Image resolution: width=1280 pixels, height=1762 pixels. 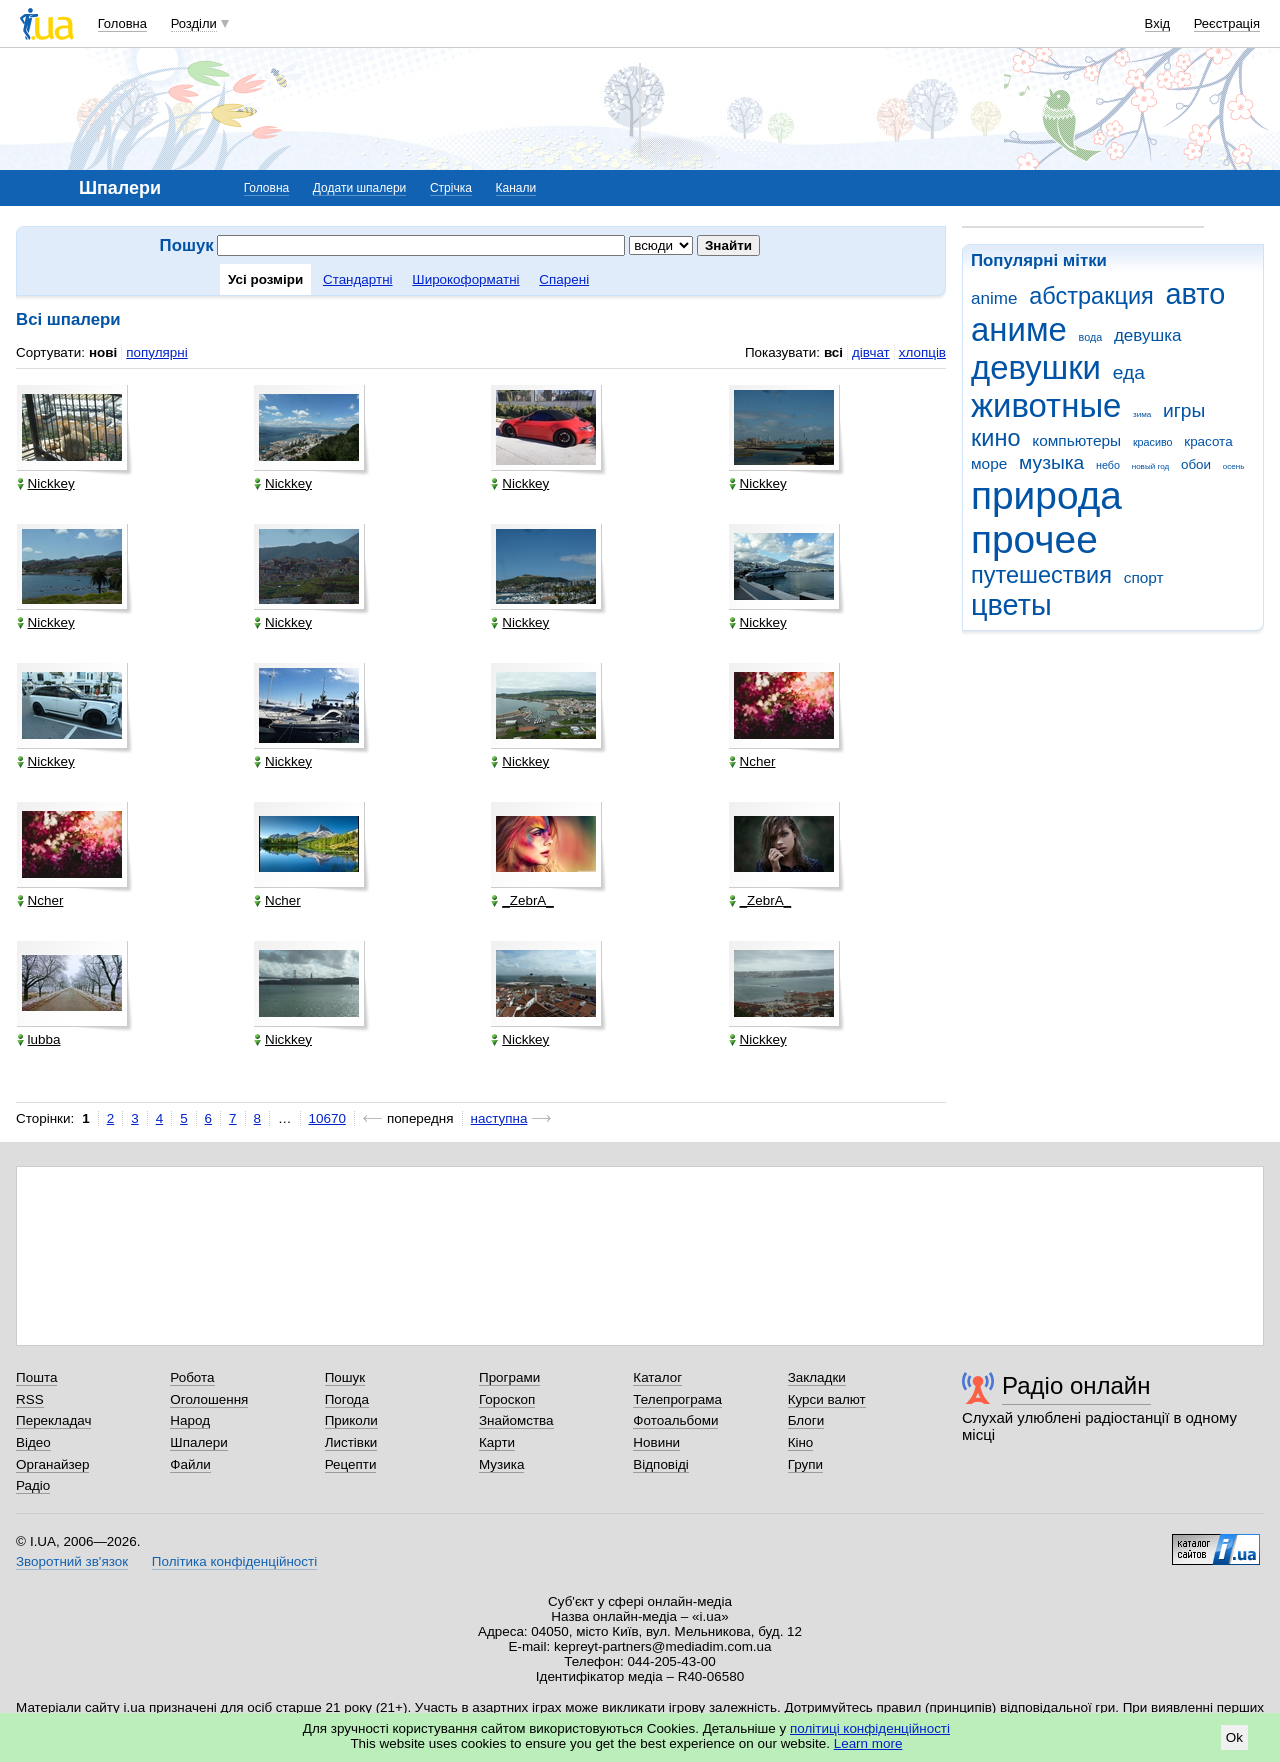 What do you see at coordinates (817, 1377) in the screenshot?
I see `Закладки` at bounding box center [817, 1377].